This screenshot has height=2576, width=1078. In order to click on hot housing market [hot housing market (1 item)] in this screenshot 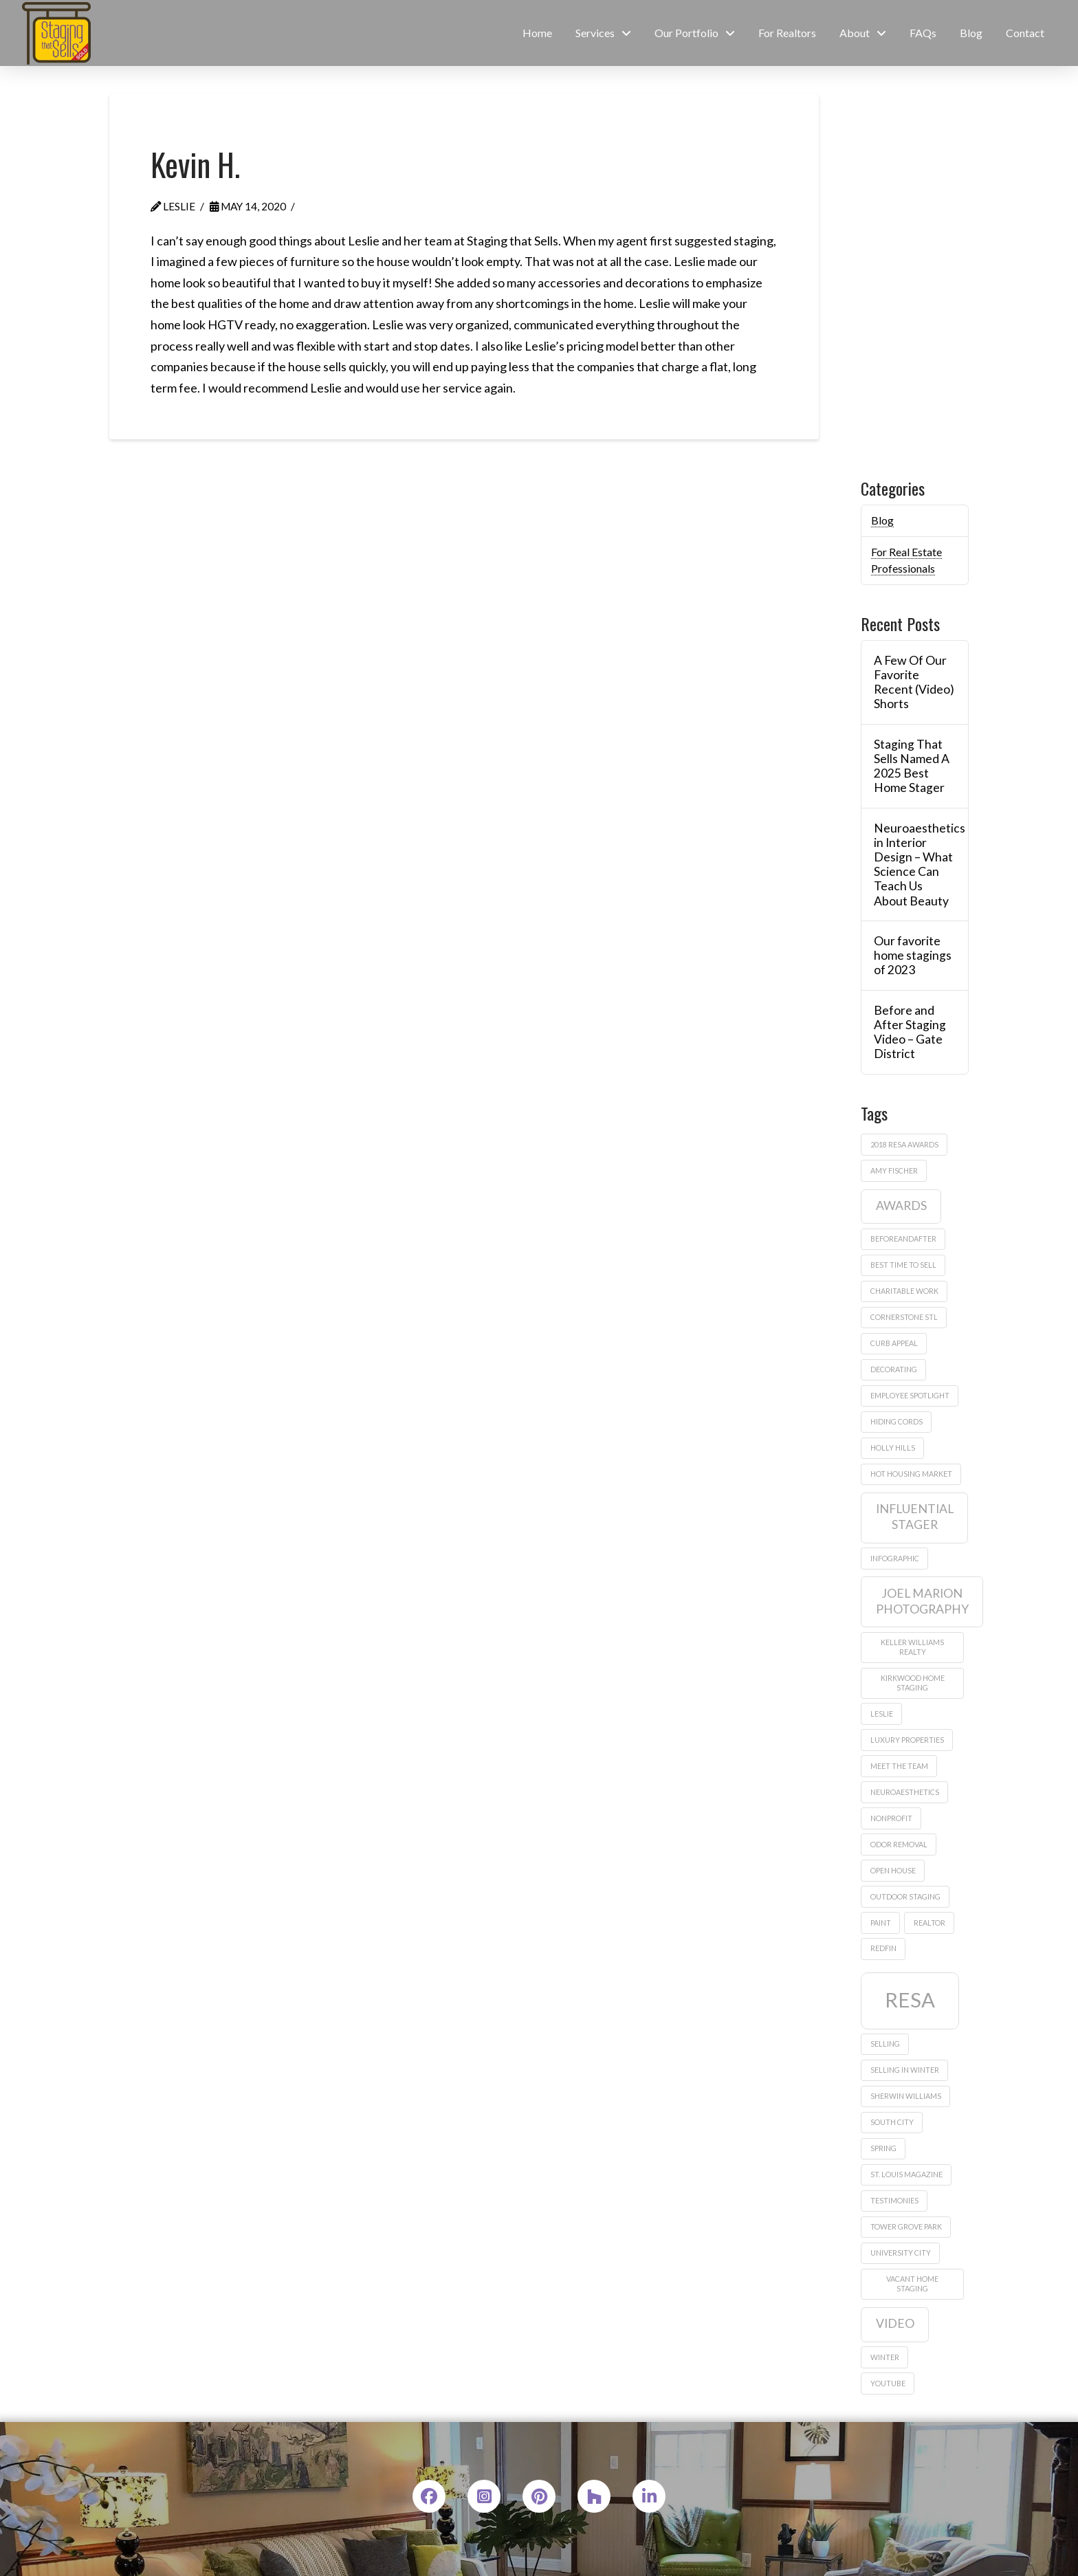, I will do `click(911, 1473)`.